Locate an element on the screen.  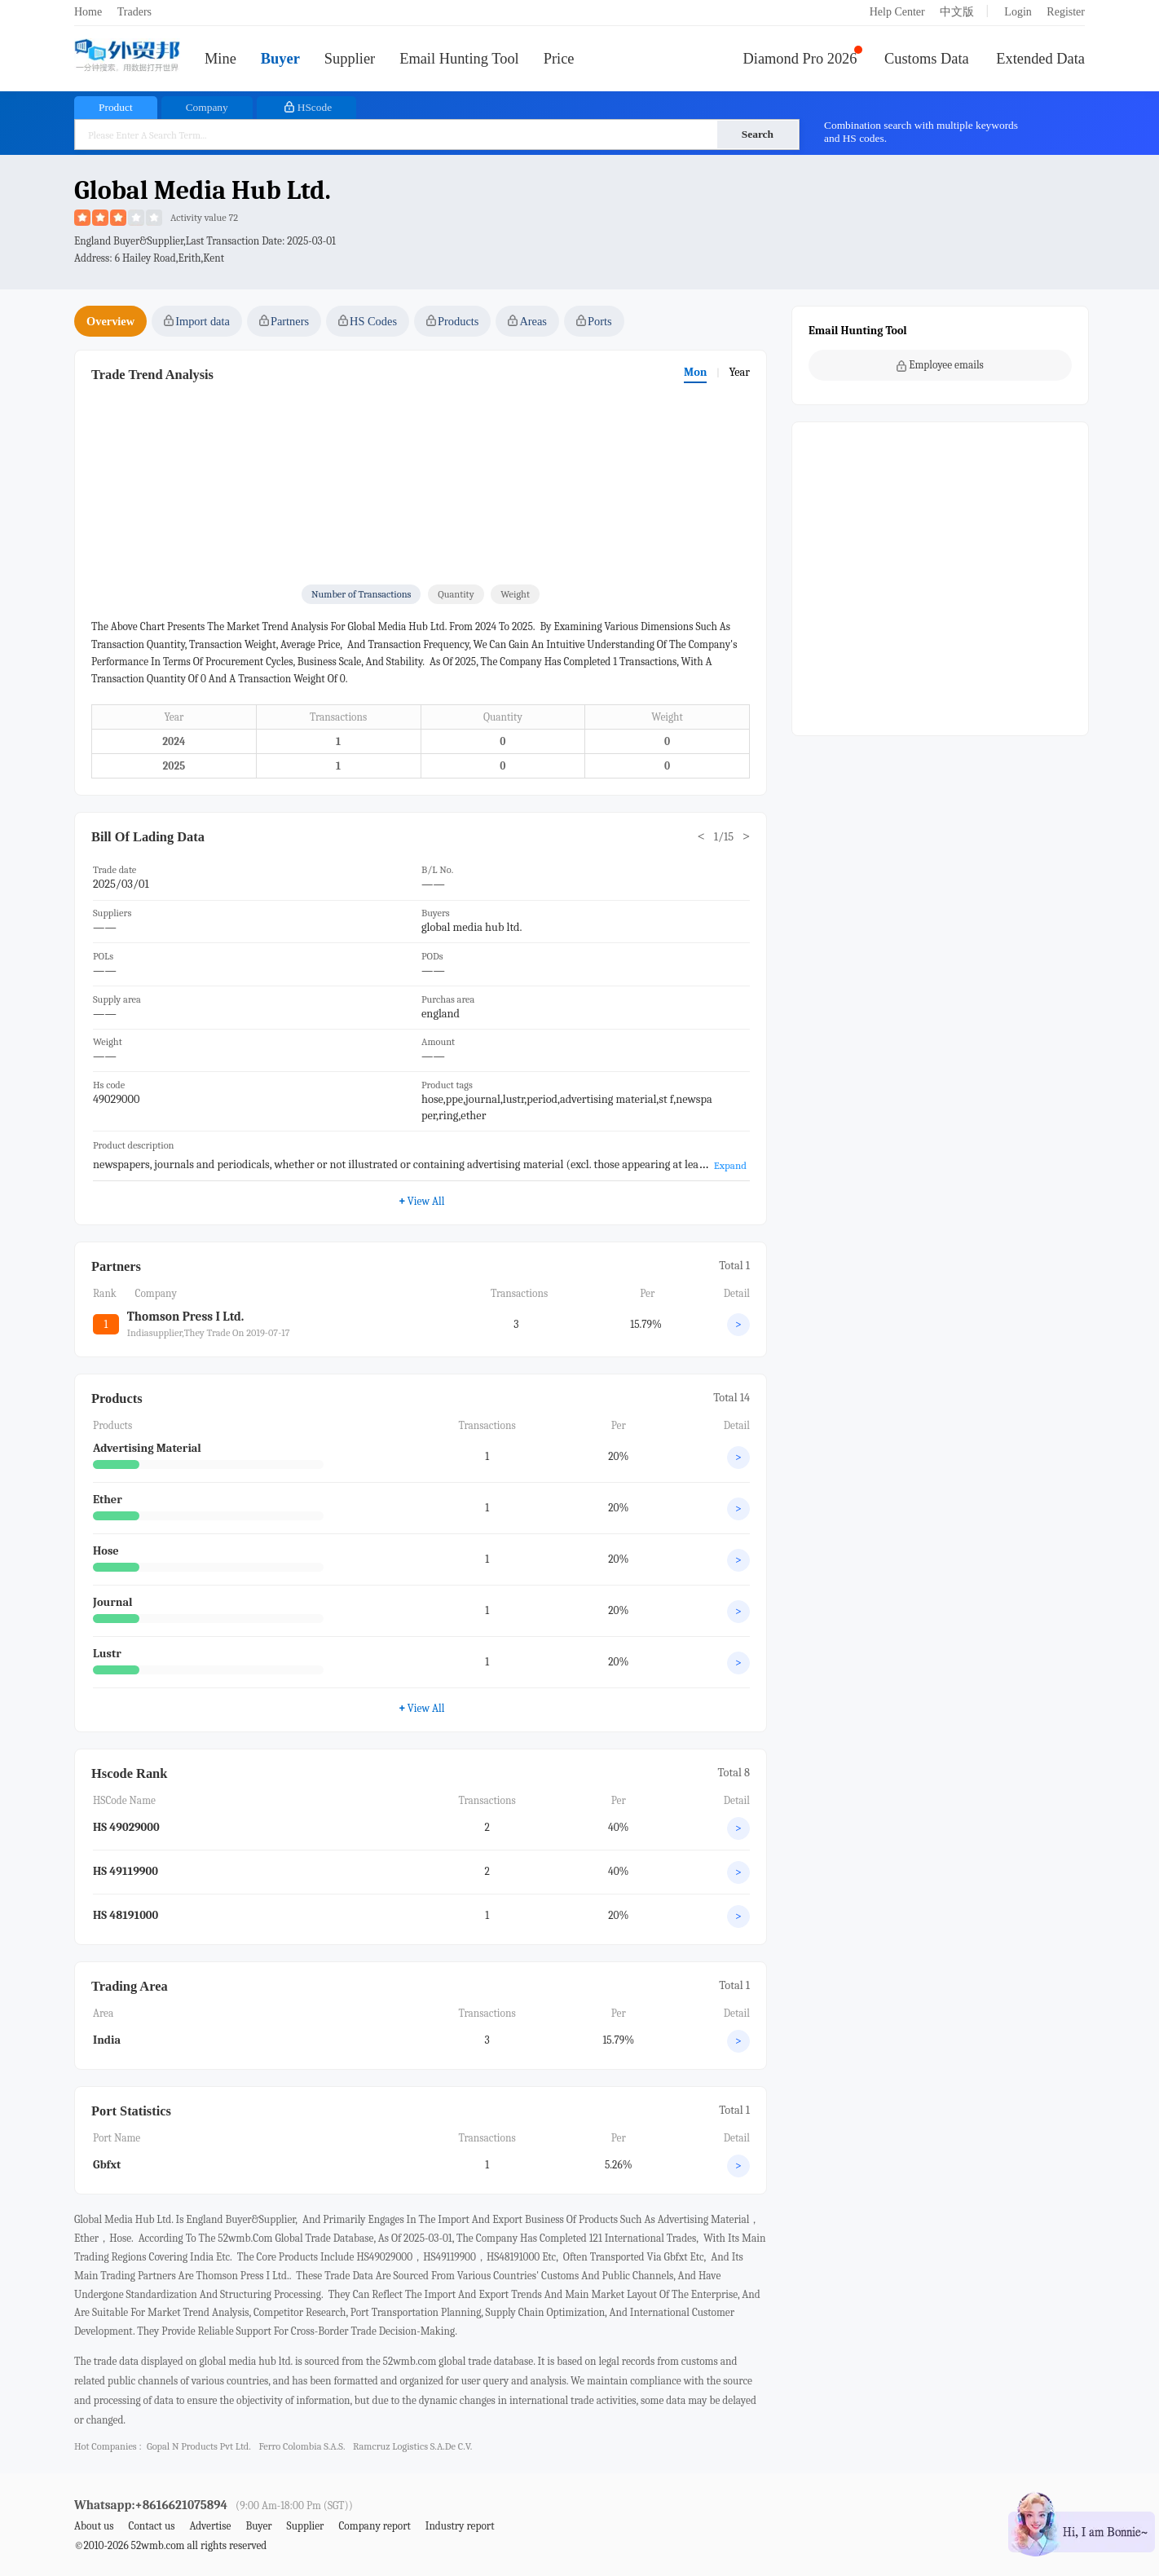
Email Hunting Tool is located at coordinates (459, 59).